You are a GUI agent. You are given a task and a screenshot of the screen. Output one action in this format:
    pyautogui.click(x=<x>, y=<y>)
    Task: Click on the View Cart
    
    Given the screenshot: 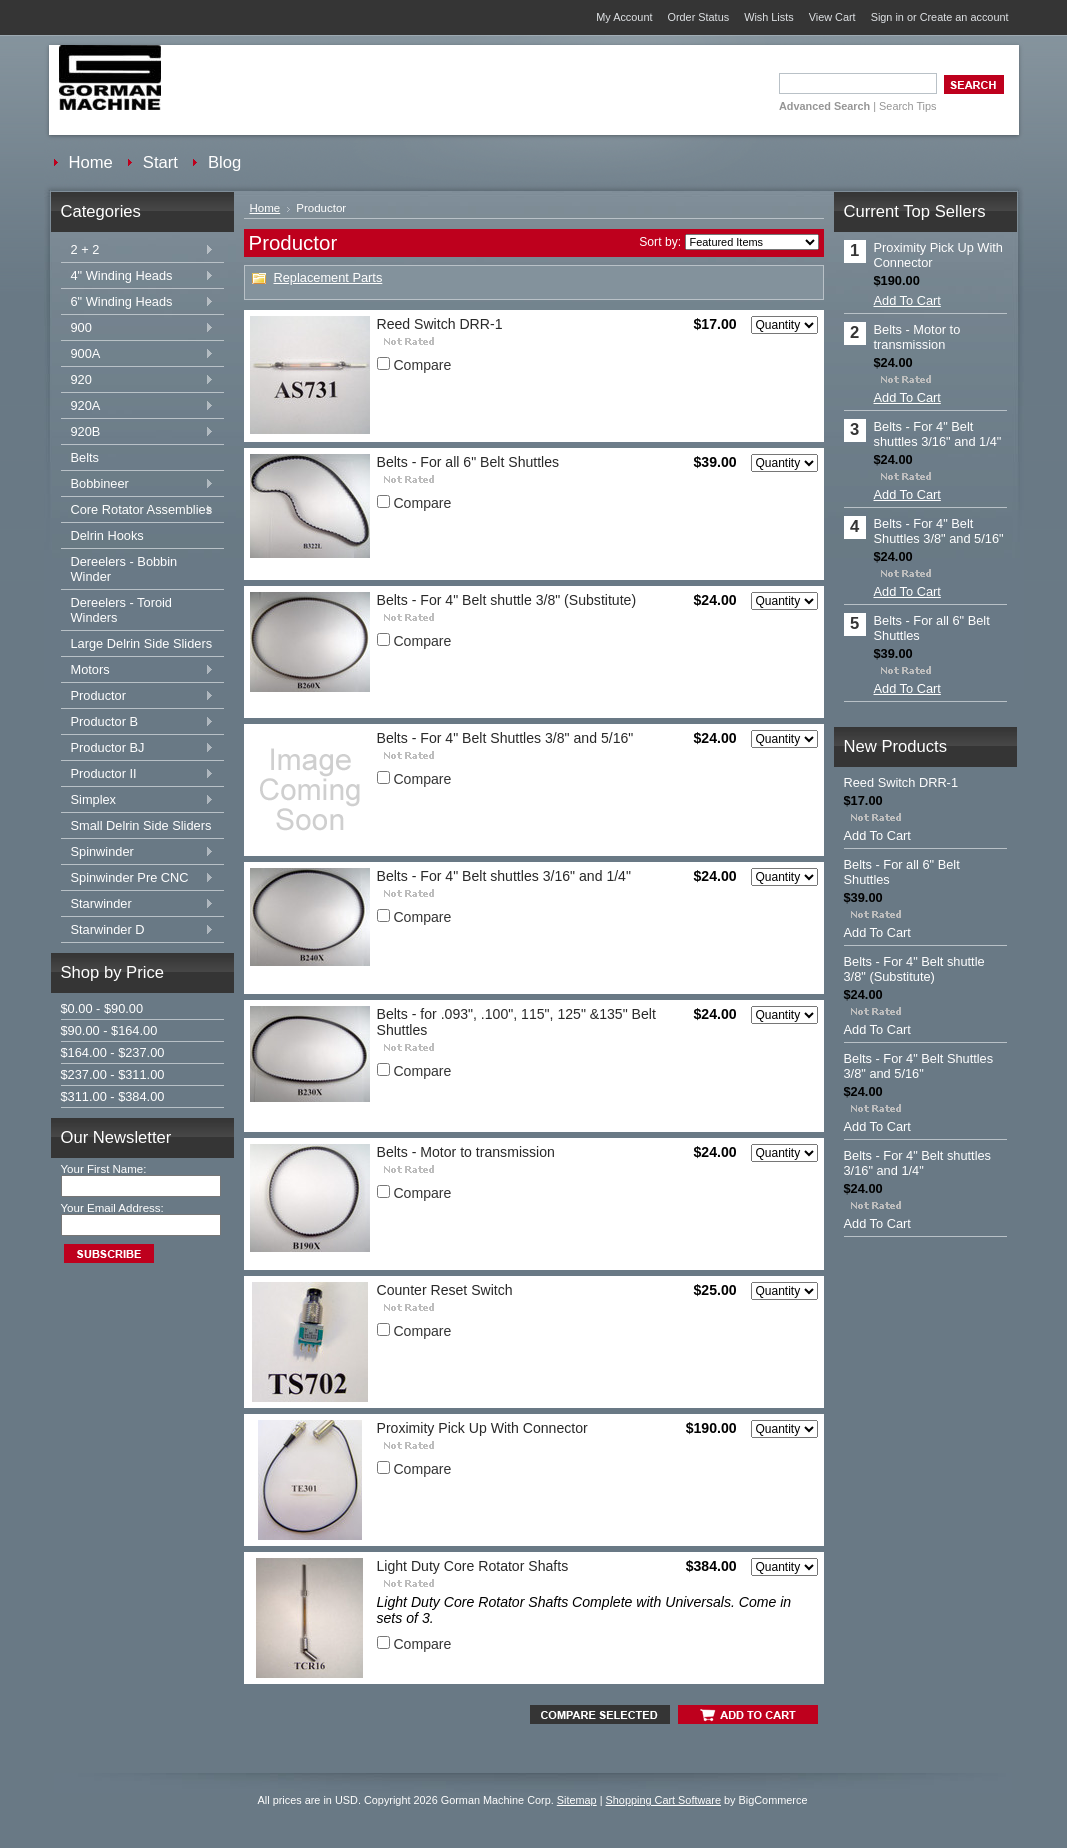 What is the action you would take?
    pyautogui.click(x=832, y=17)
    